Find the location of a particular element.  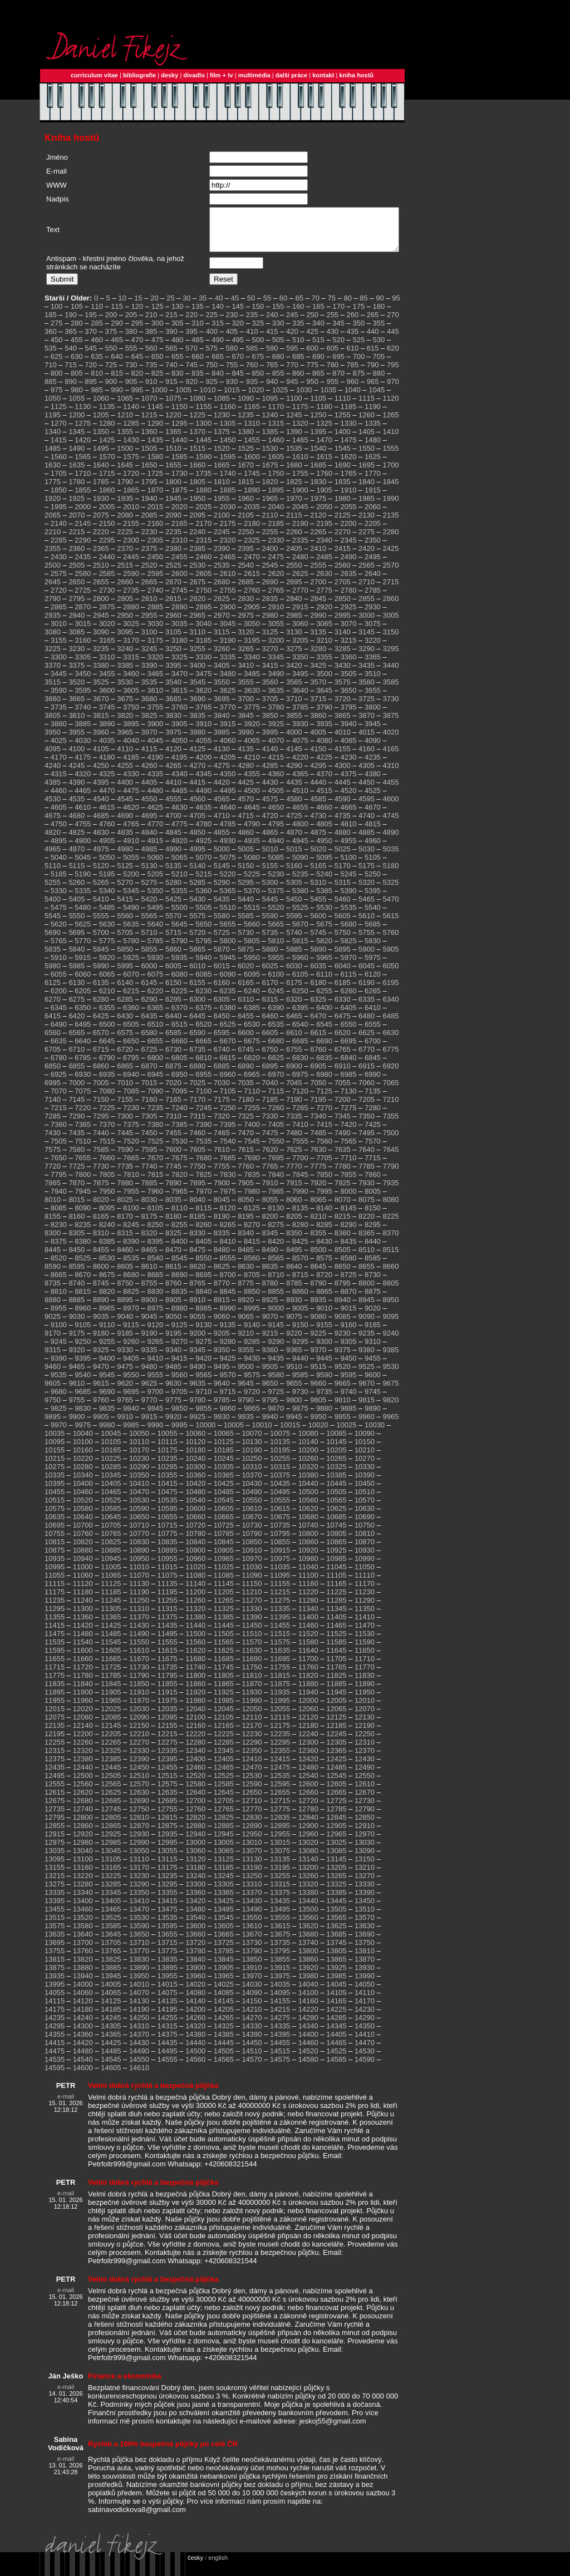

5900 is located at coordinates (366, 957).